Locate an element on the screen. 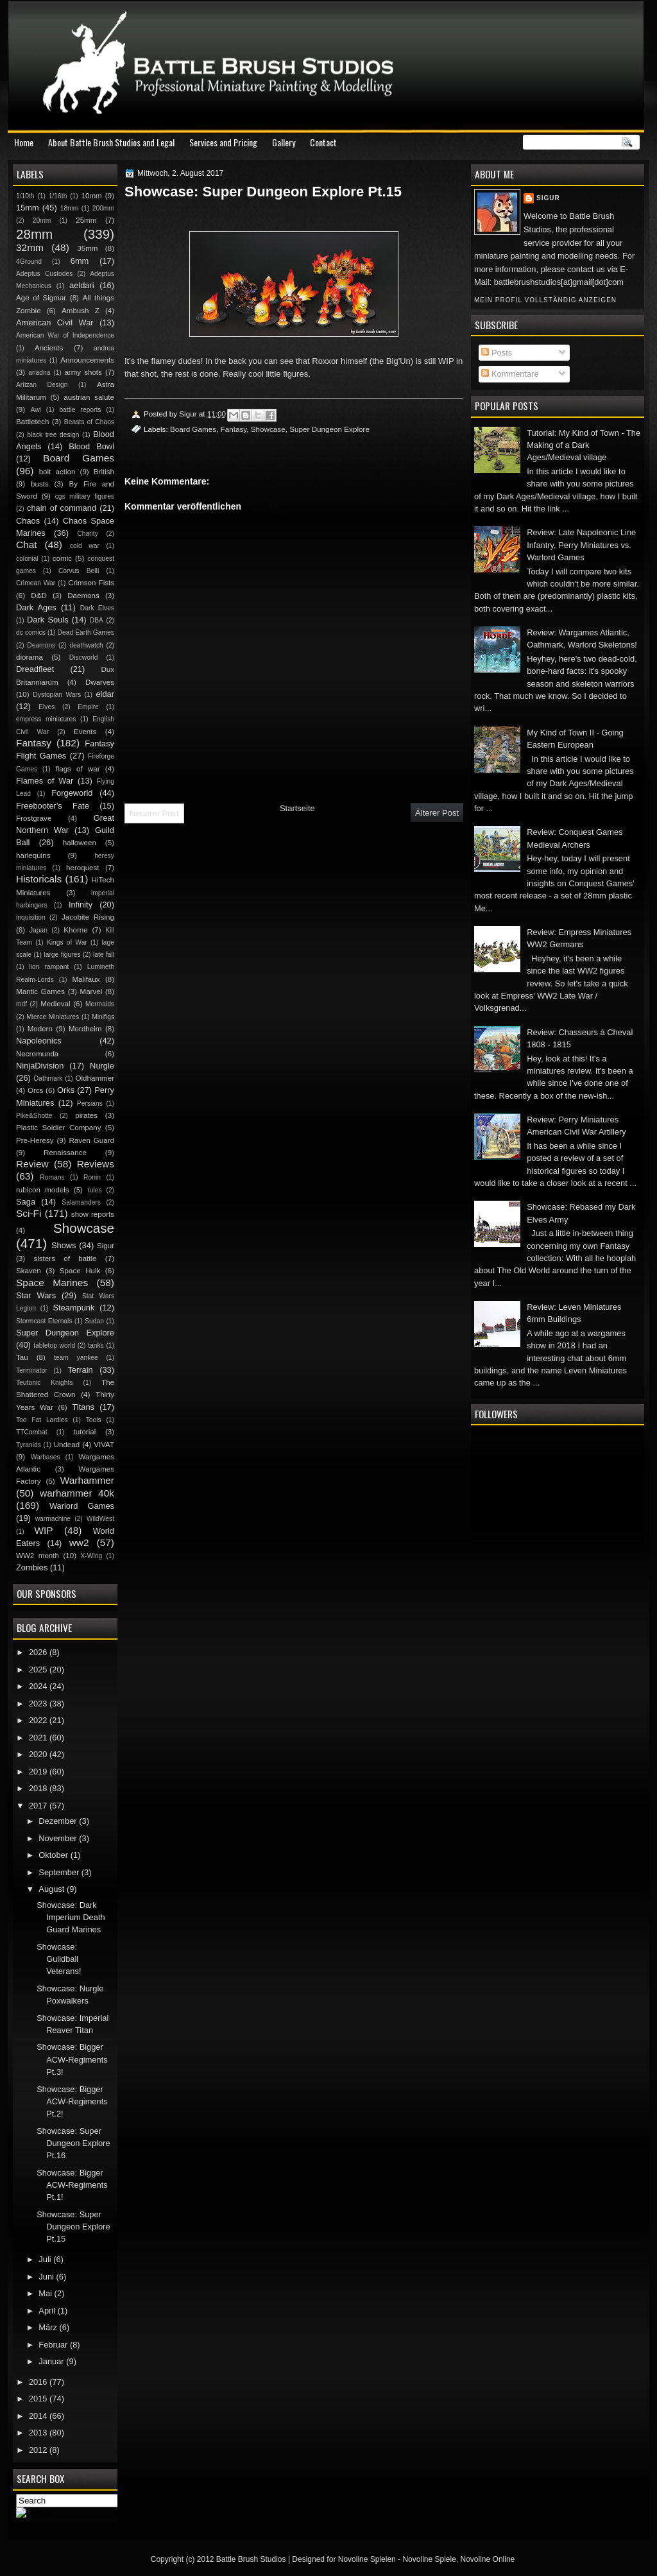 The height and width of the screenshot is (2576, 657). large figures is located at coordinates (62, 954).